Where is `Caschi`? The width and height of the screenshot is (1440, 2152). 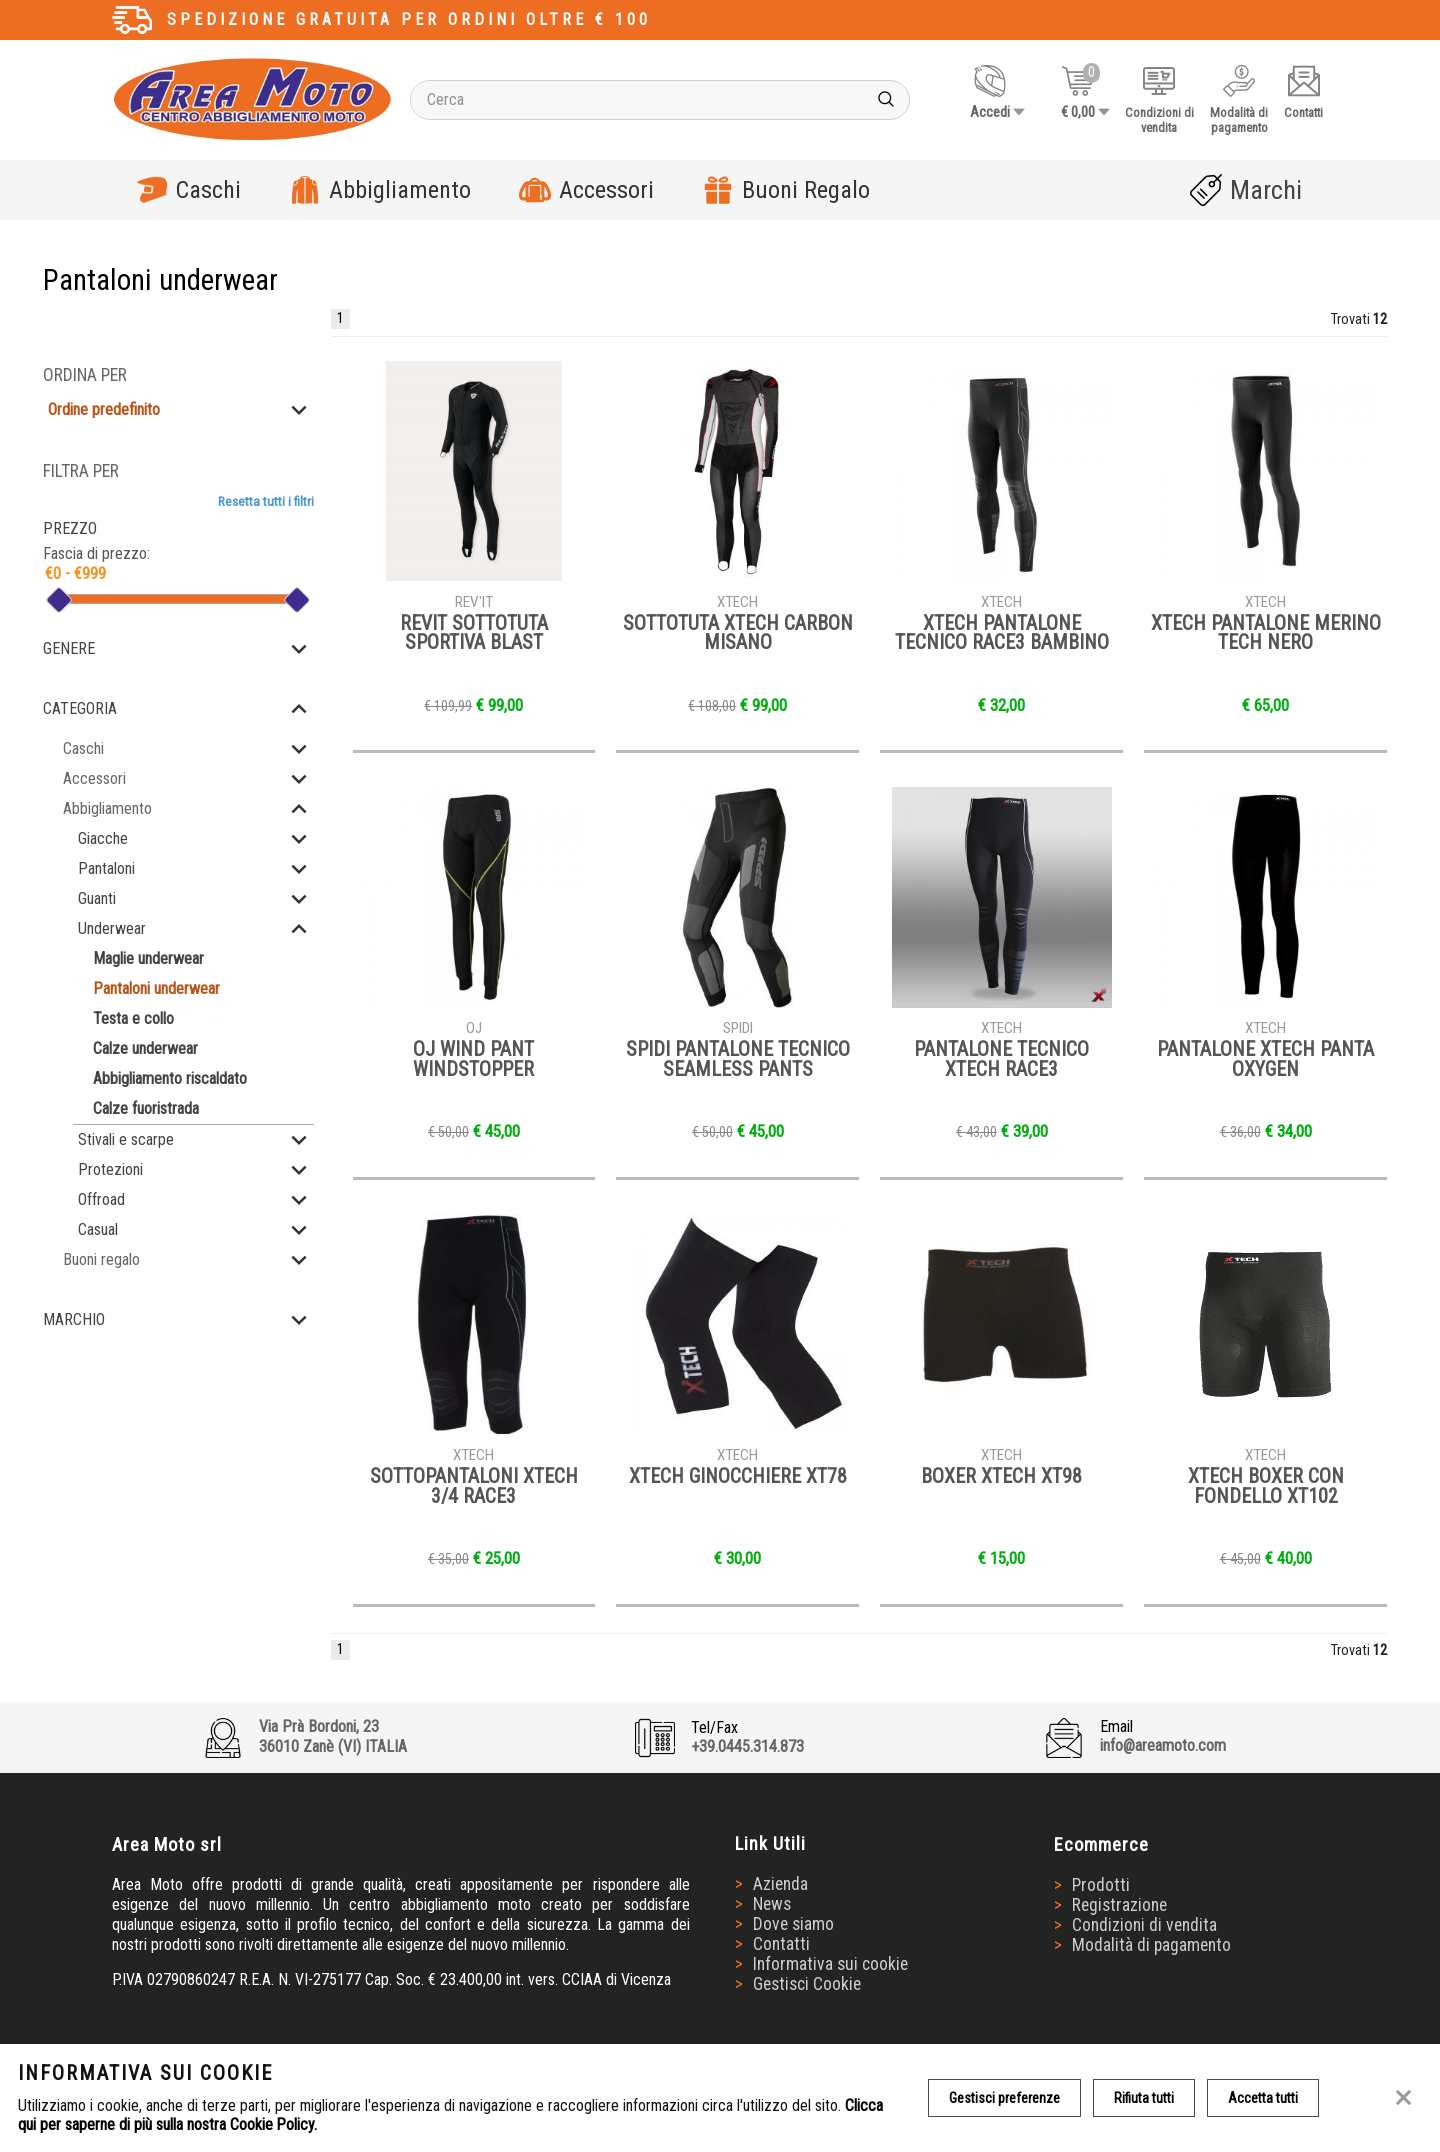 Caschi is located at coordinates (188, 190).